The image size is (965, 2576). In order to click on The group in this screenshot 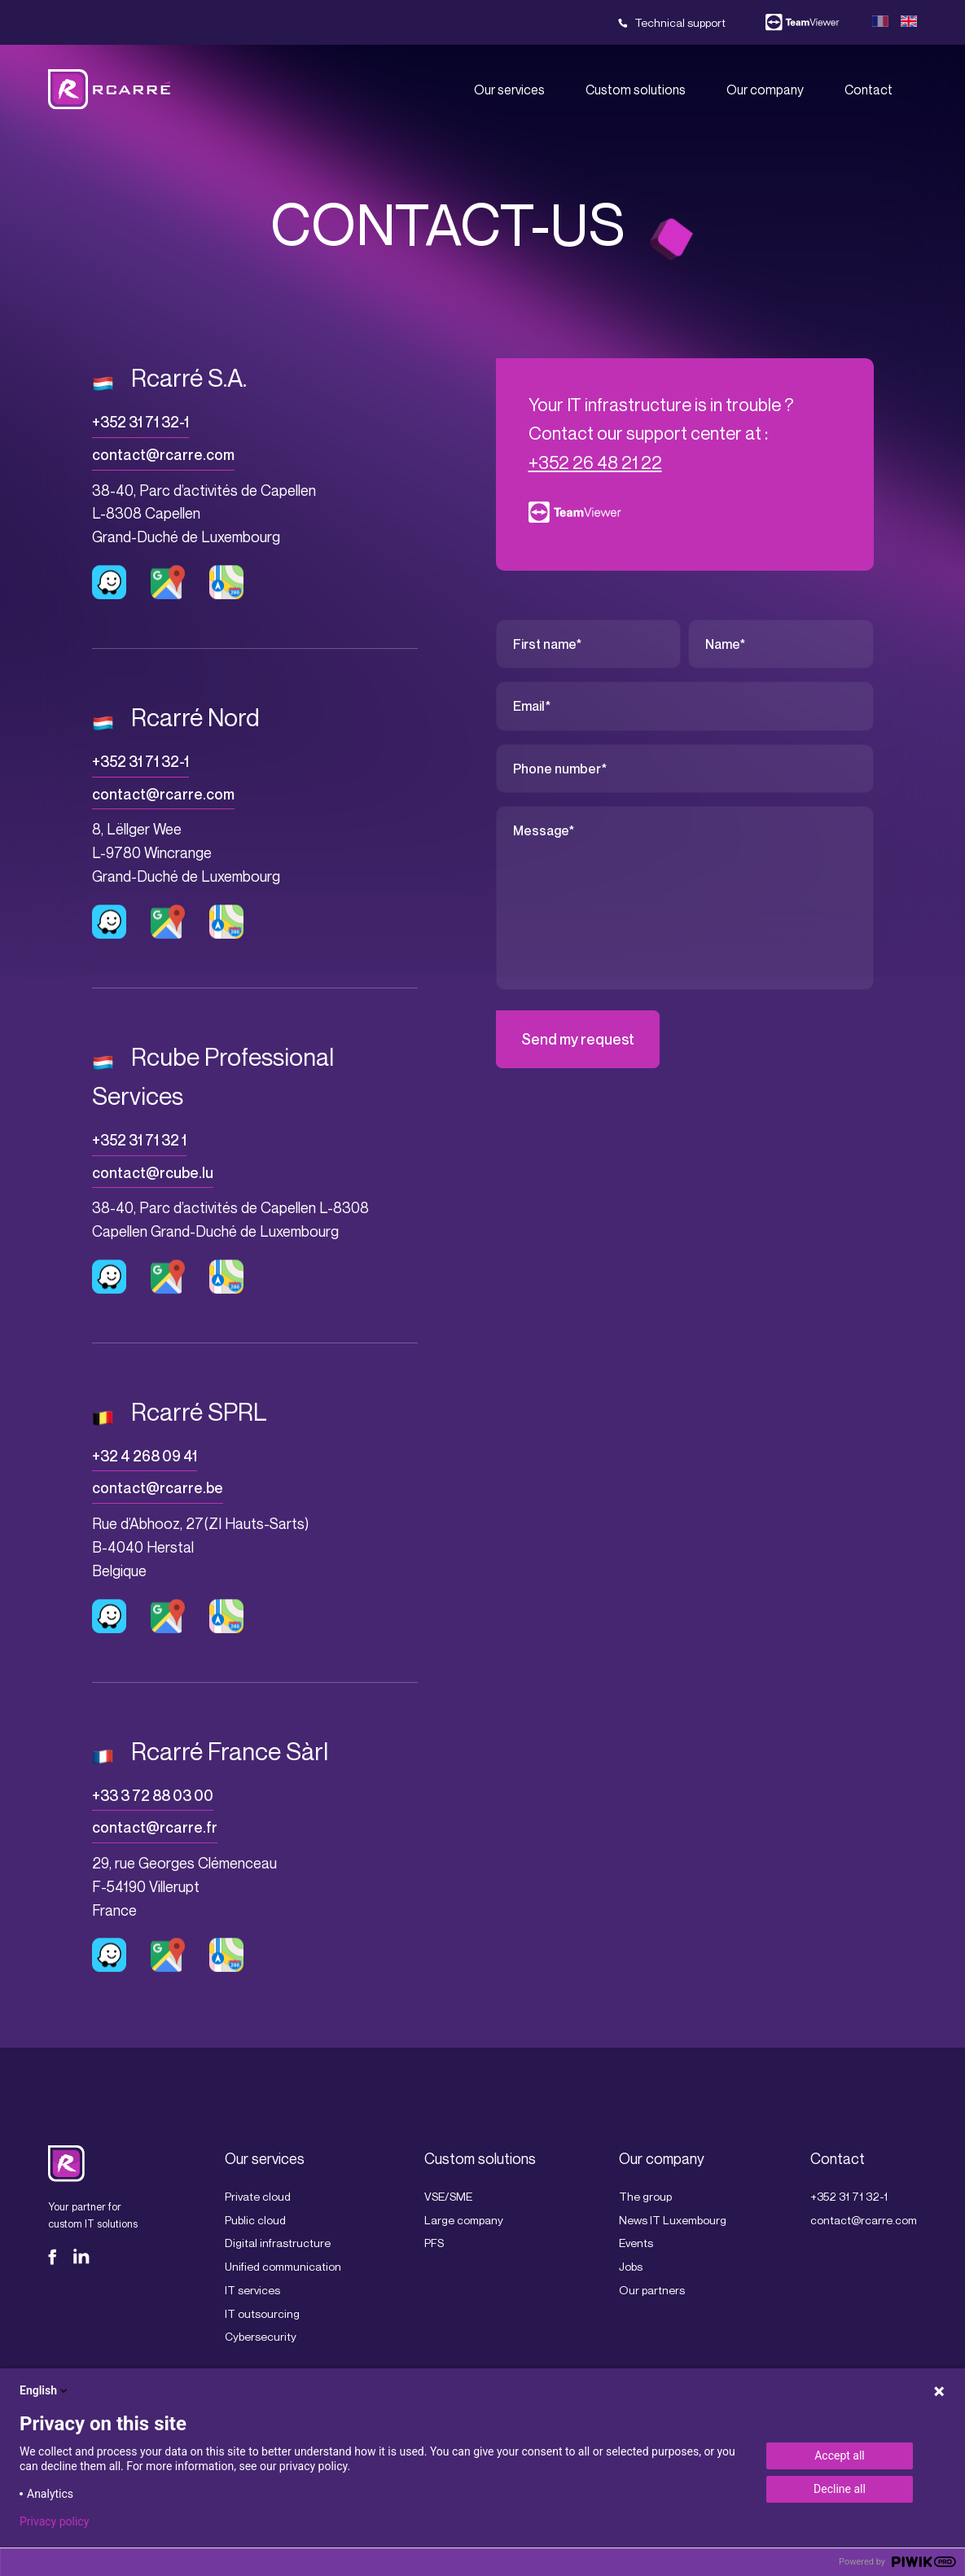, I will do `click(645, 2196)`.